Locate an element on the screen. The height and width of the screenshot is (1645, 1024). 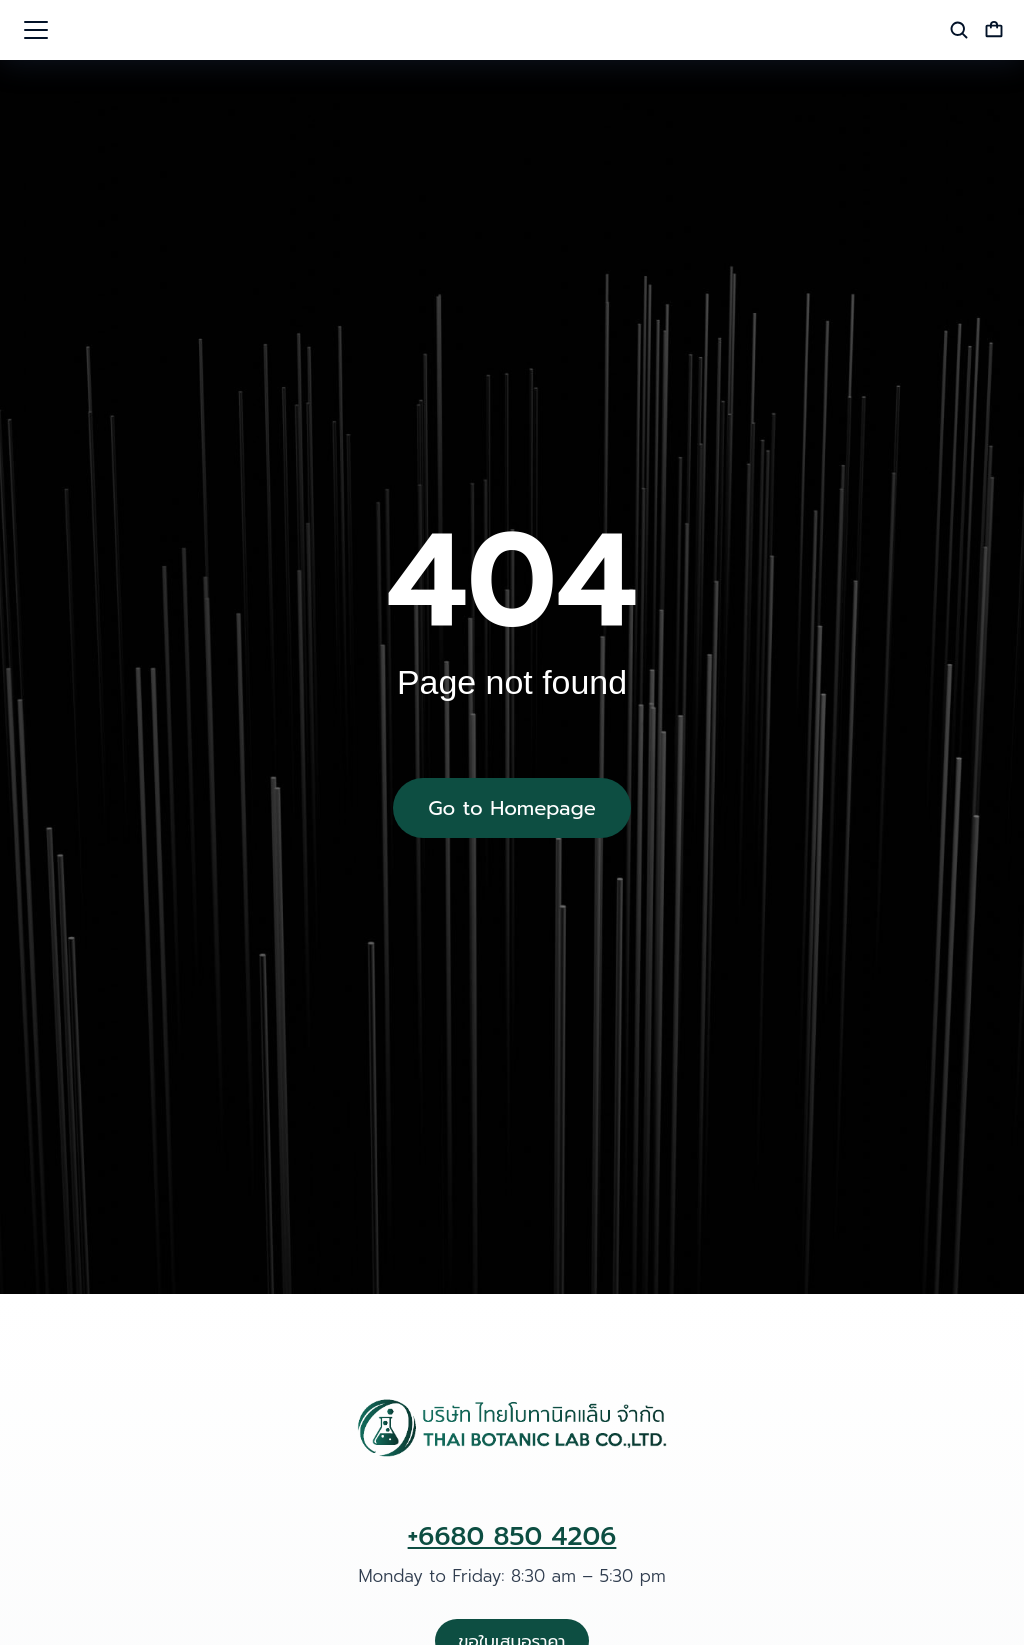
Go to Homepage is located at coordinates (512, 815).